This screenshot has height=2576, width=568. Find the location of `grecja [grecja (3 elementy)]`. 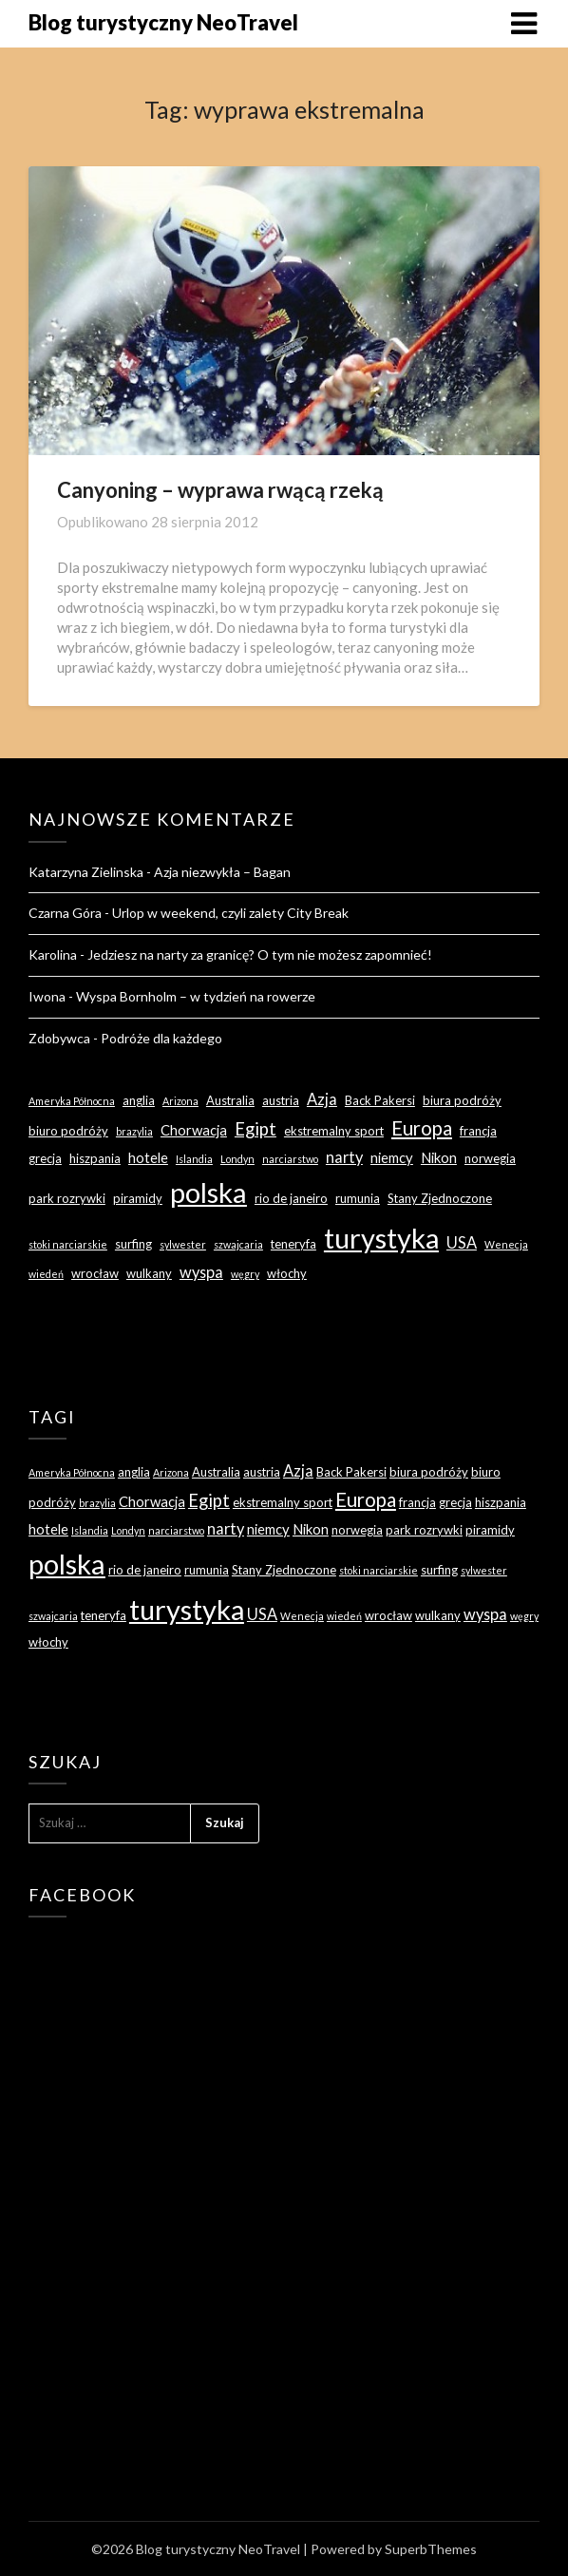

grecja [grecja (3 elementy)] is located at coordinates (45, 1158).